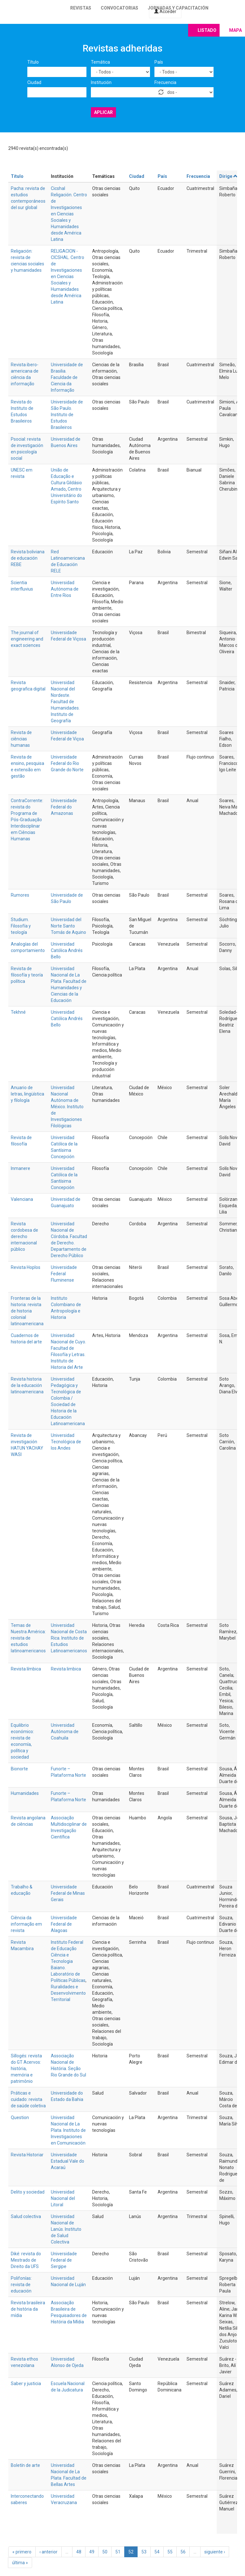 This screenshot has height=2576, width=245. Describe the element at coordinates (67, 2161) in the screenshot. I see `Universidade Estadual Vale do Acaraú` at that location.